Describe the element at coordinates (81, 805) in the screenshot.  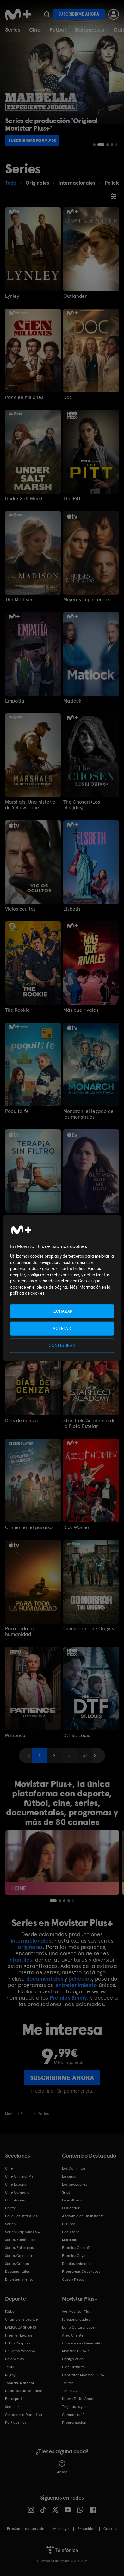
I see `The Chosen (Los elegidos)` at that location.